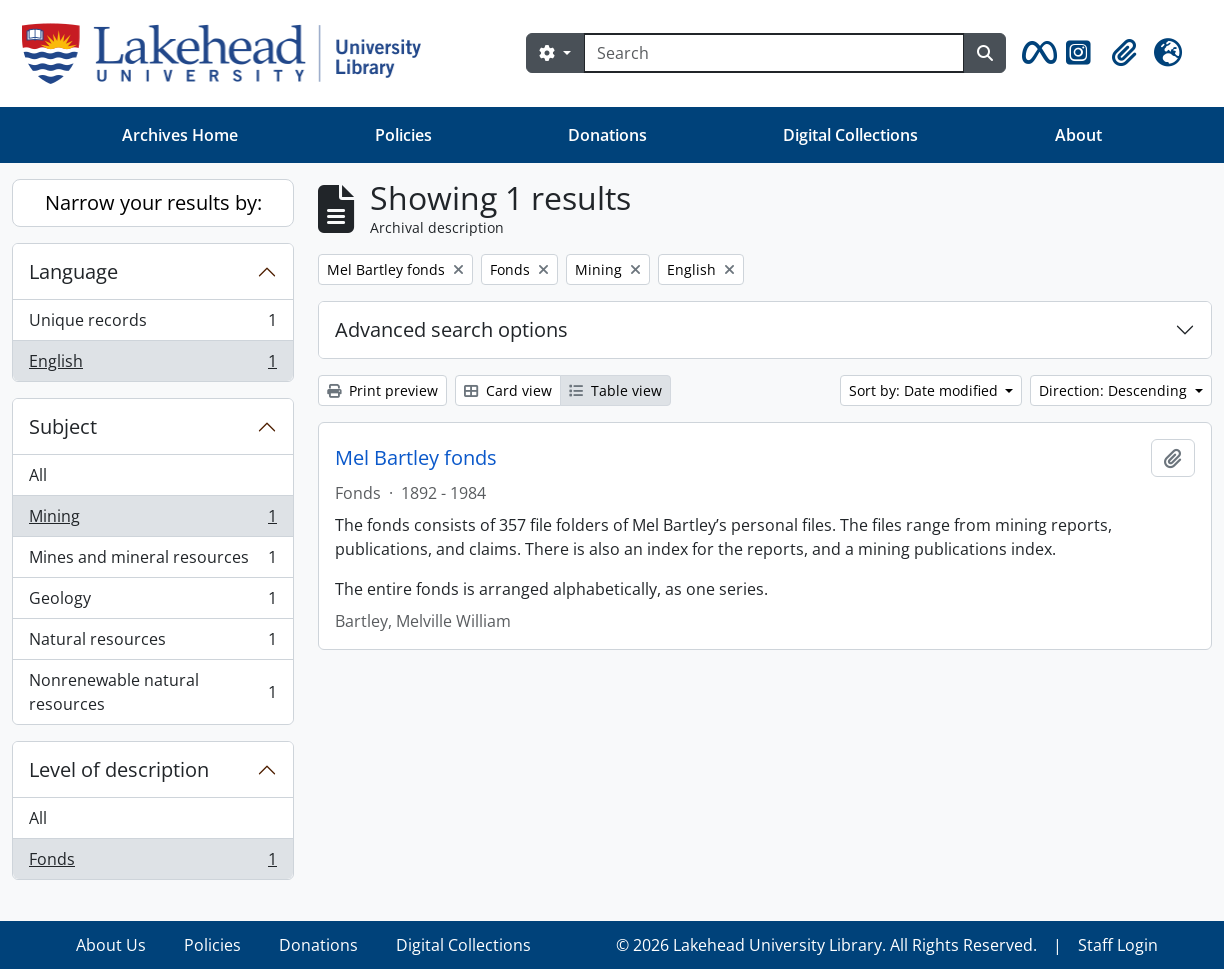 This screenshot has width=1224, height=969. What do you see at coordinates (607, 135) in the screenshot?
I see `Donations` at bounding box center [607, 135].